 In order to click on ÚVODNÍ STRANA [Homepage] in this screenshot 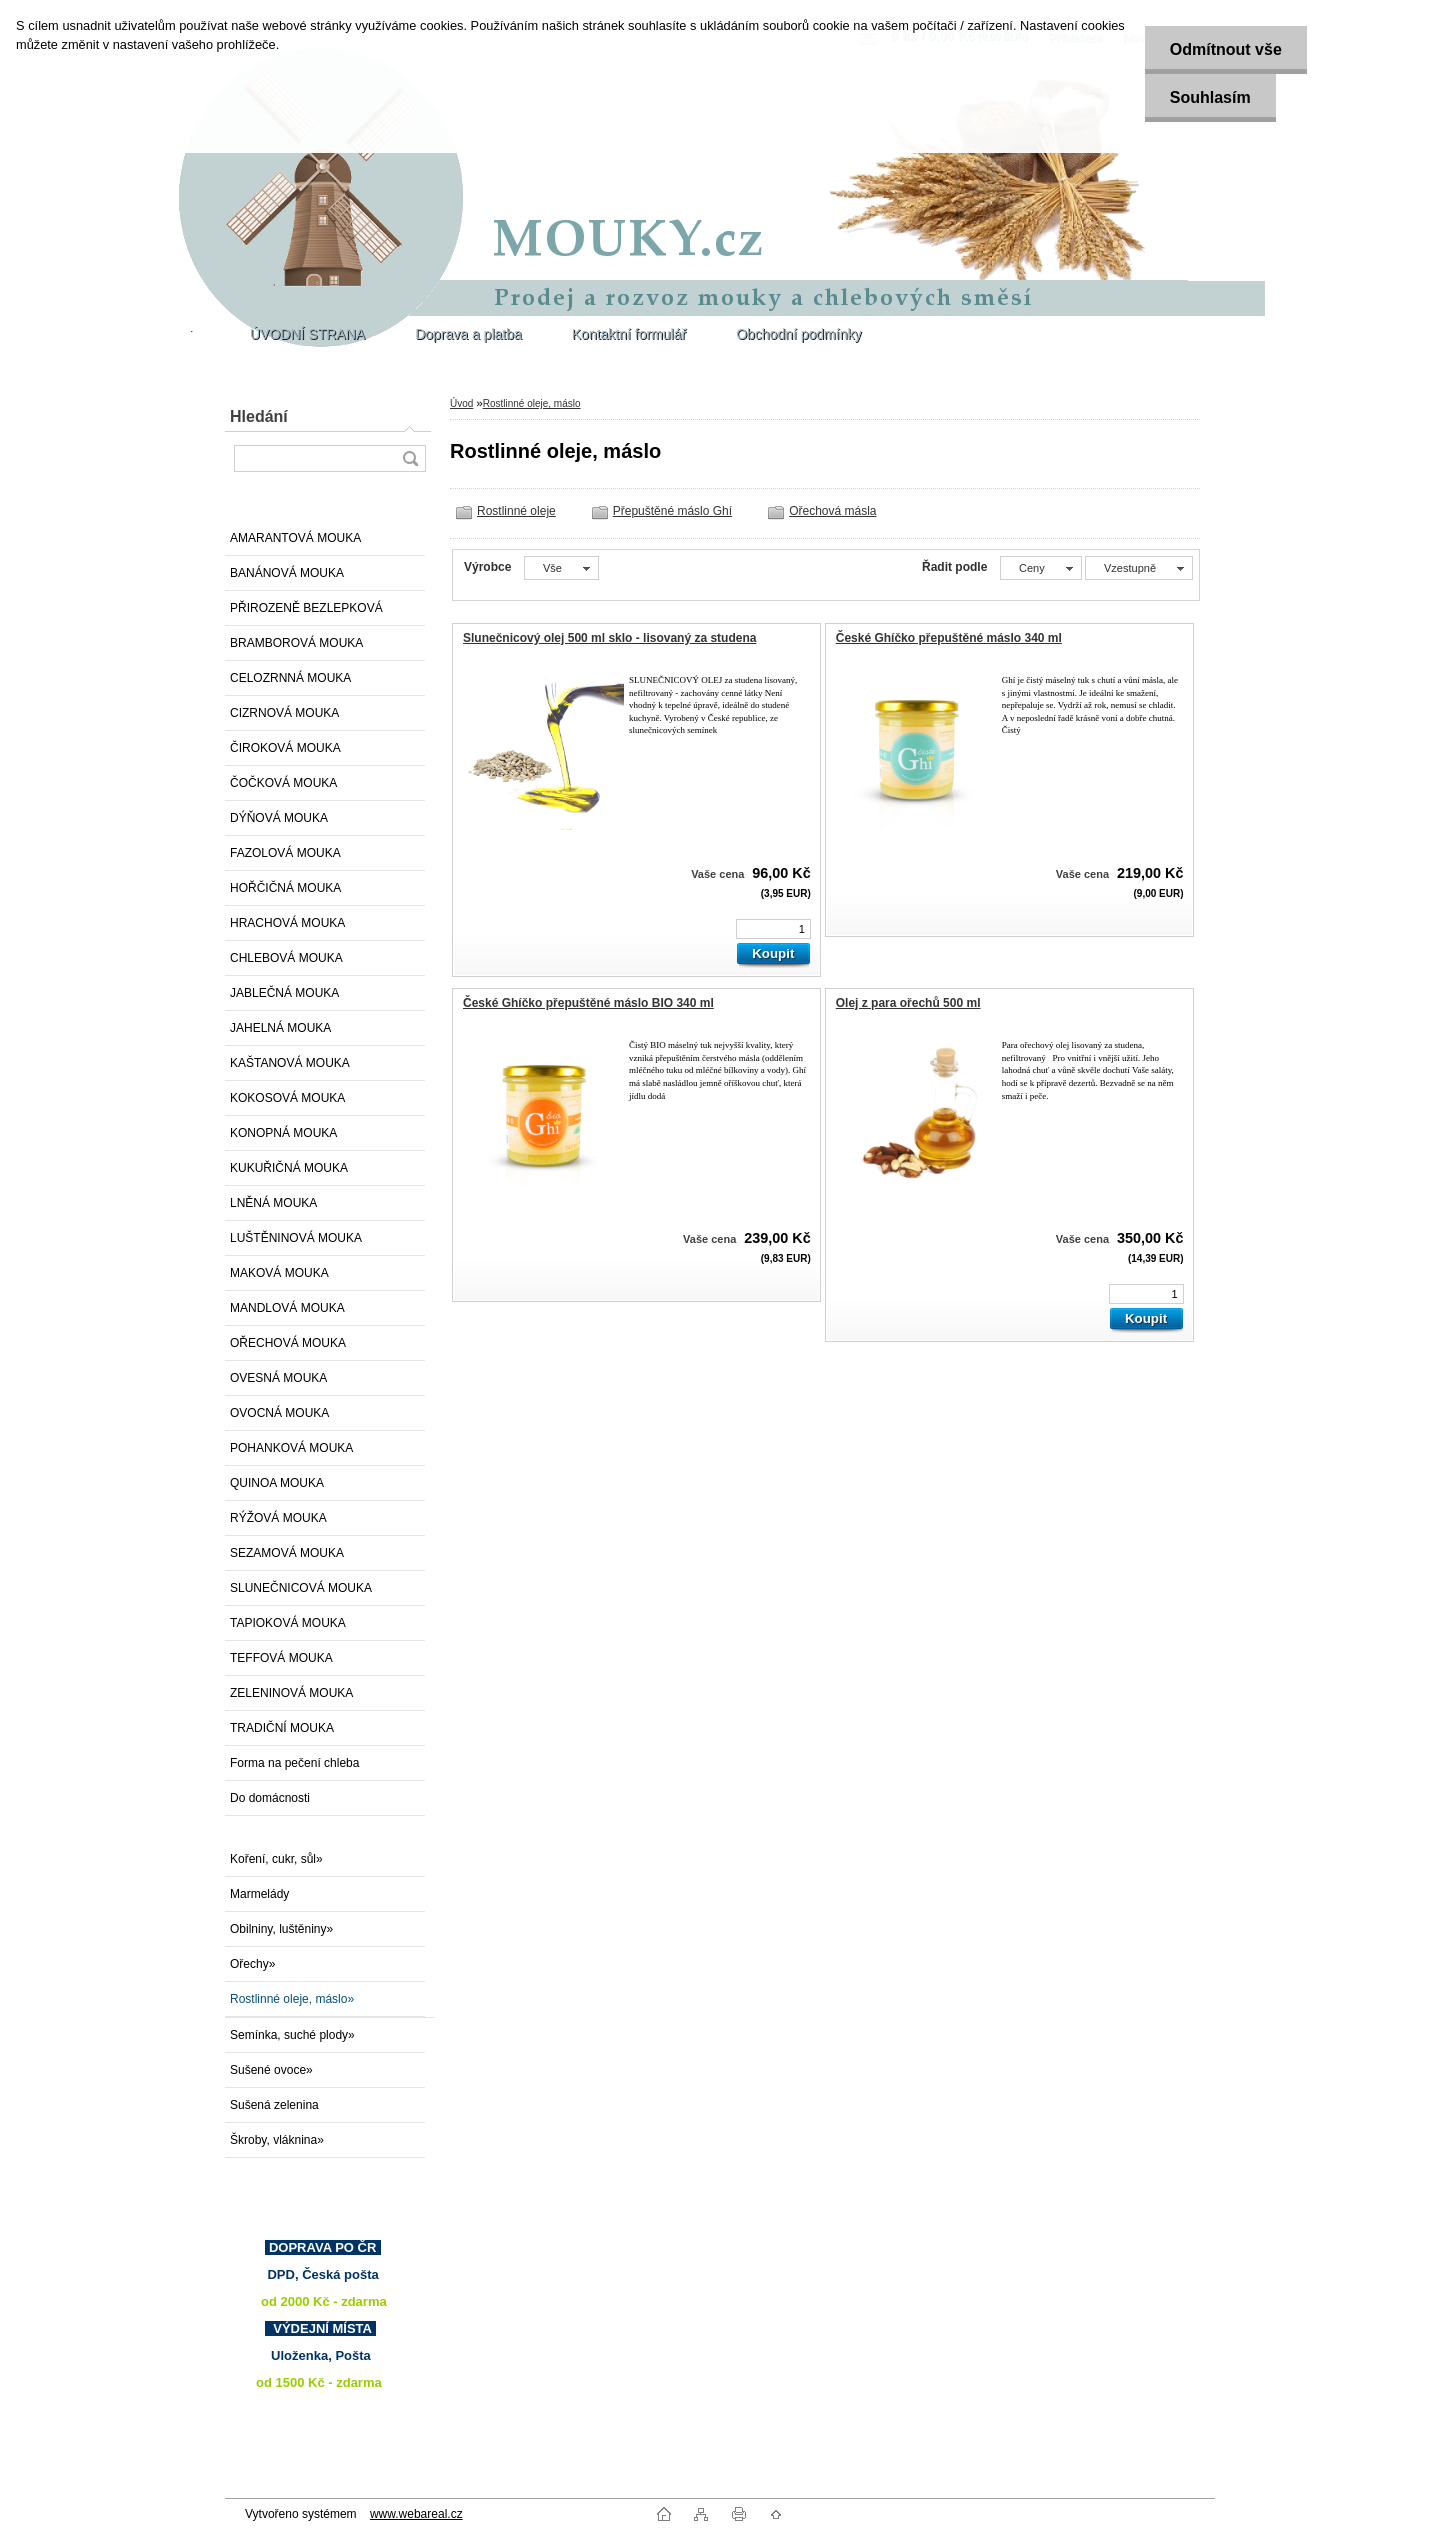, I will do `click(307, 334)`.